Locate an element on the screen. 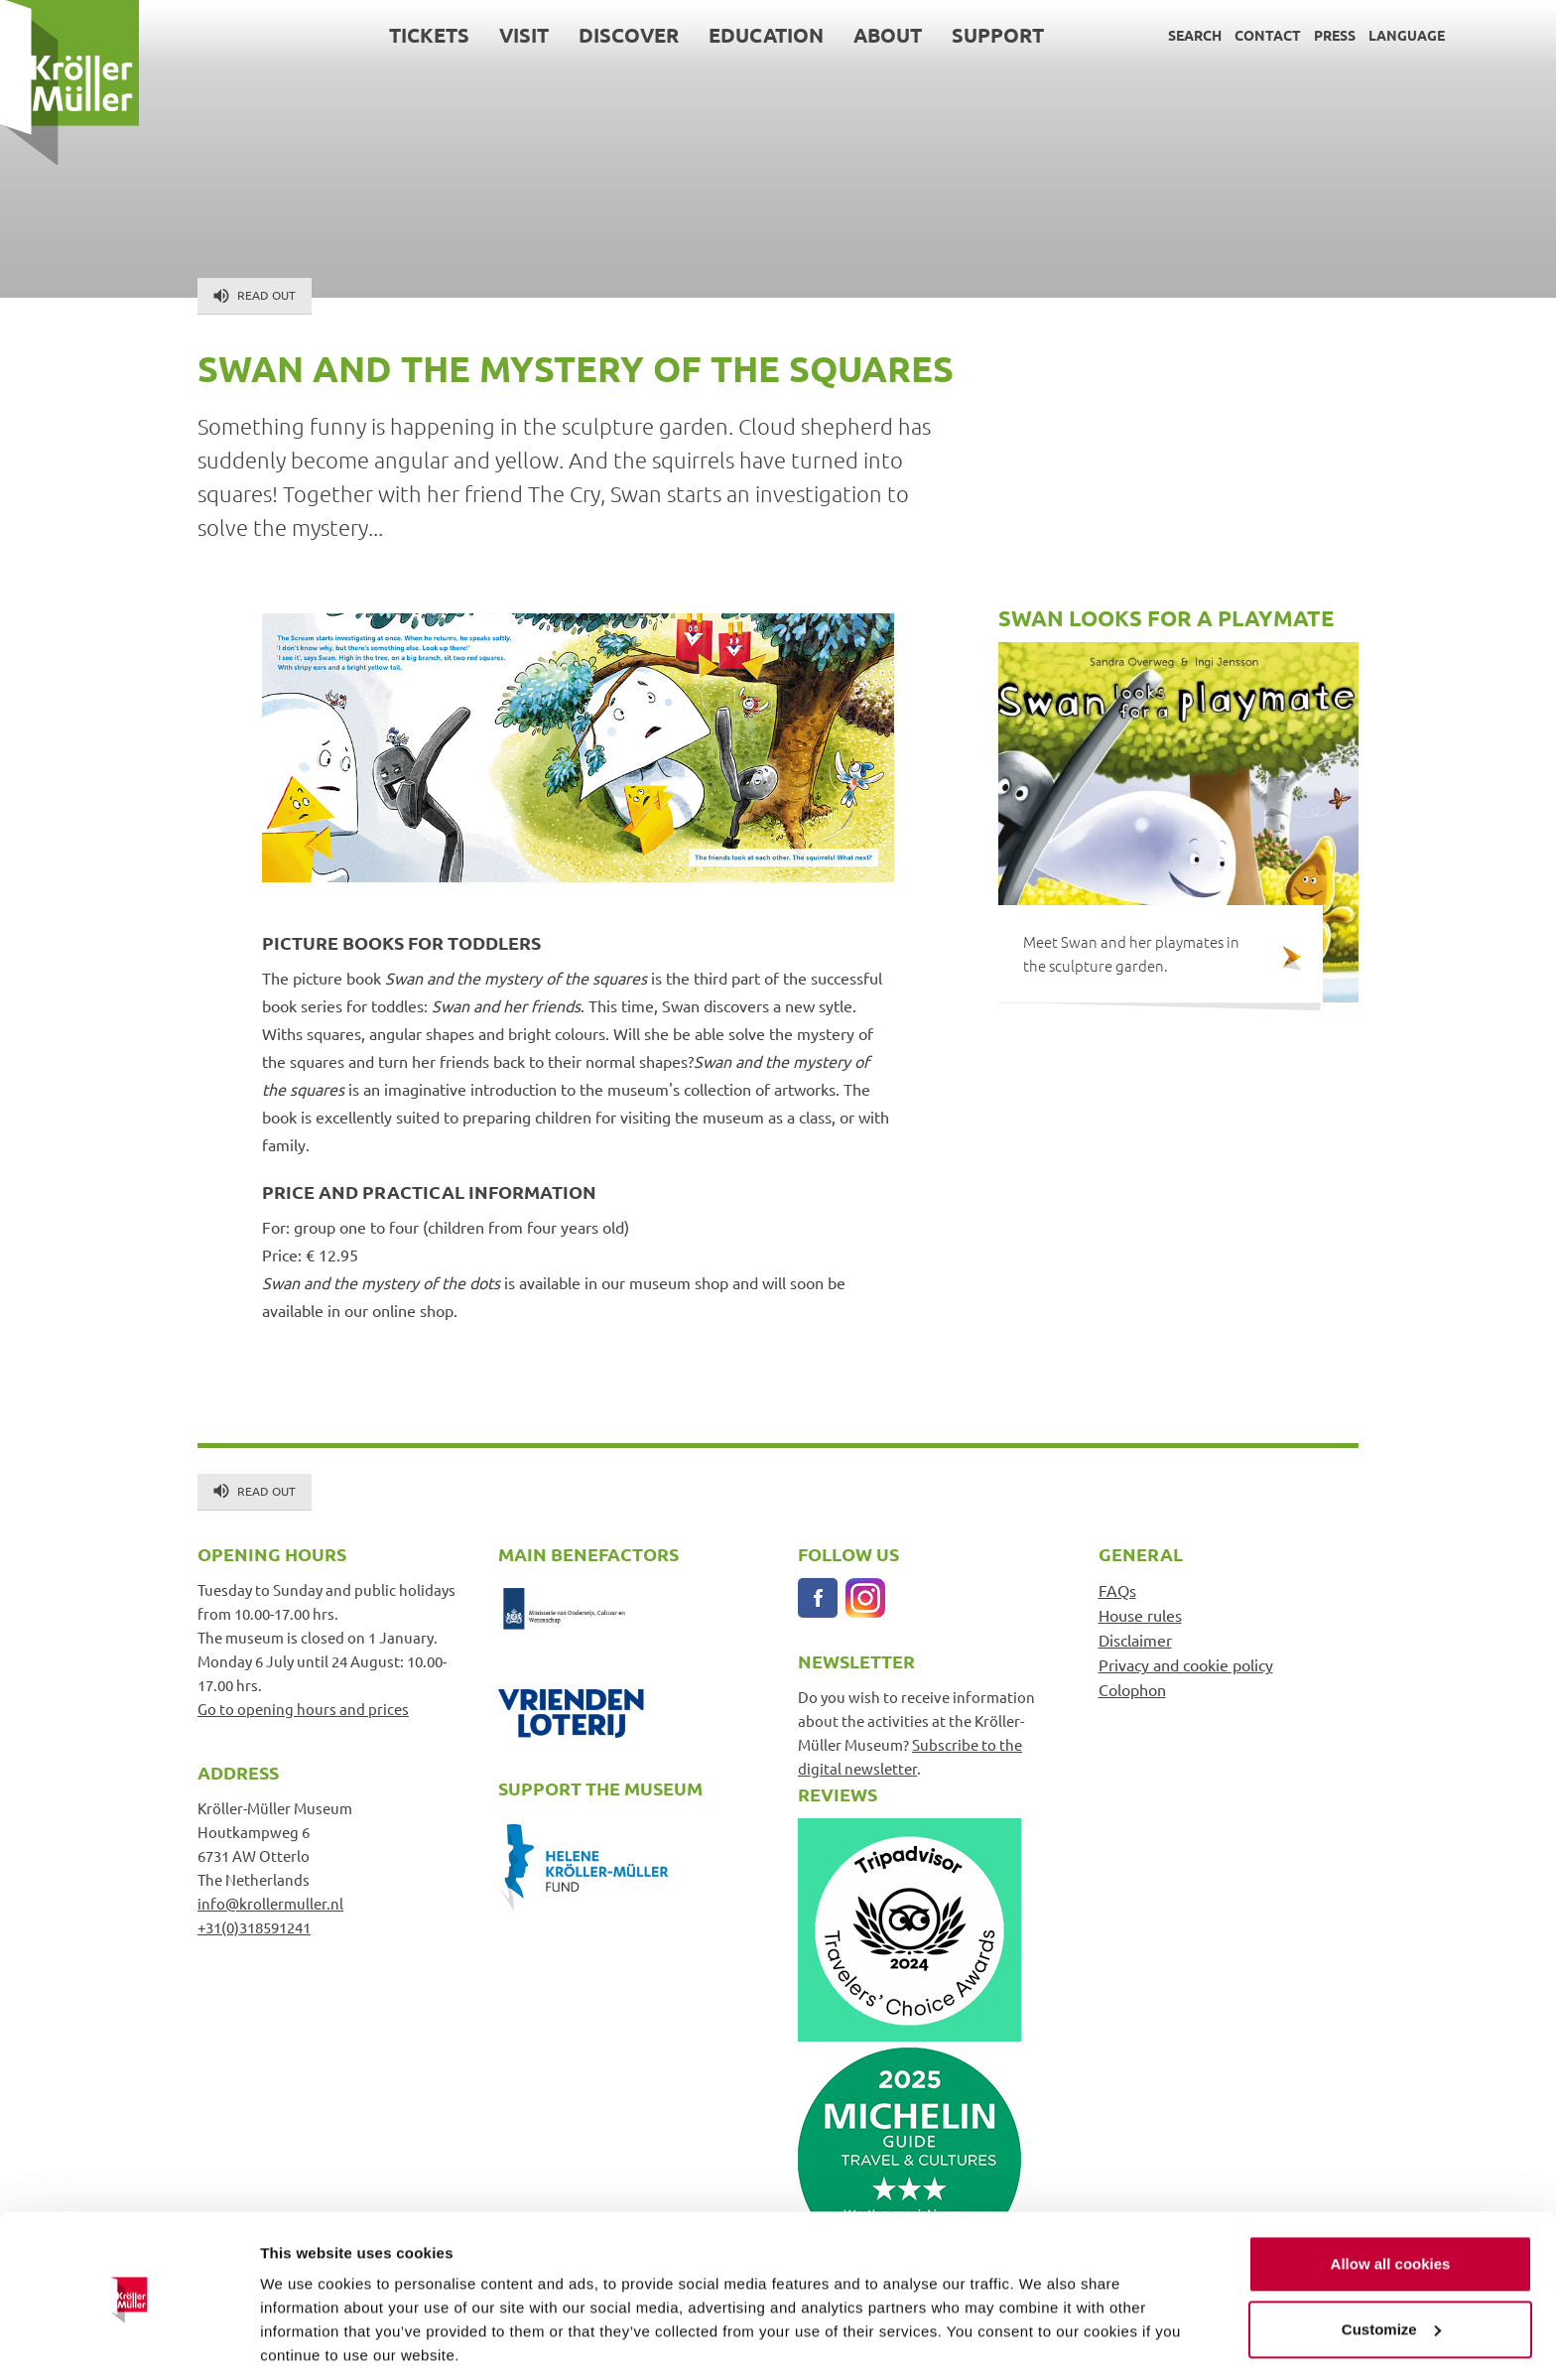 The width and height of the screenshot is (1556, 2380). Privacy and cookie policy is located at coordinates (1186, 1664).